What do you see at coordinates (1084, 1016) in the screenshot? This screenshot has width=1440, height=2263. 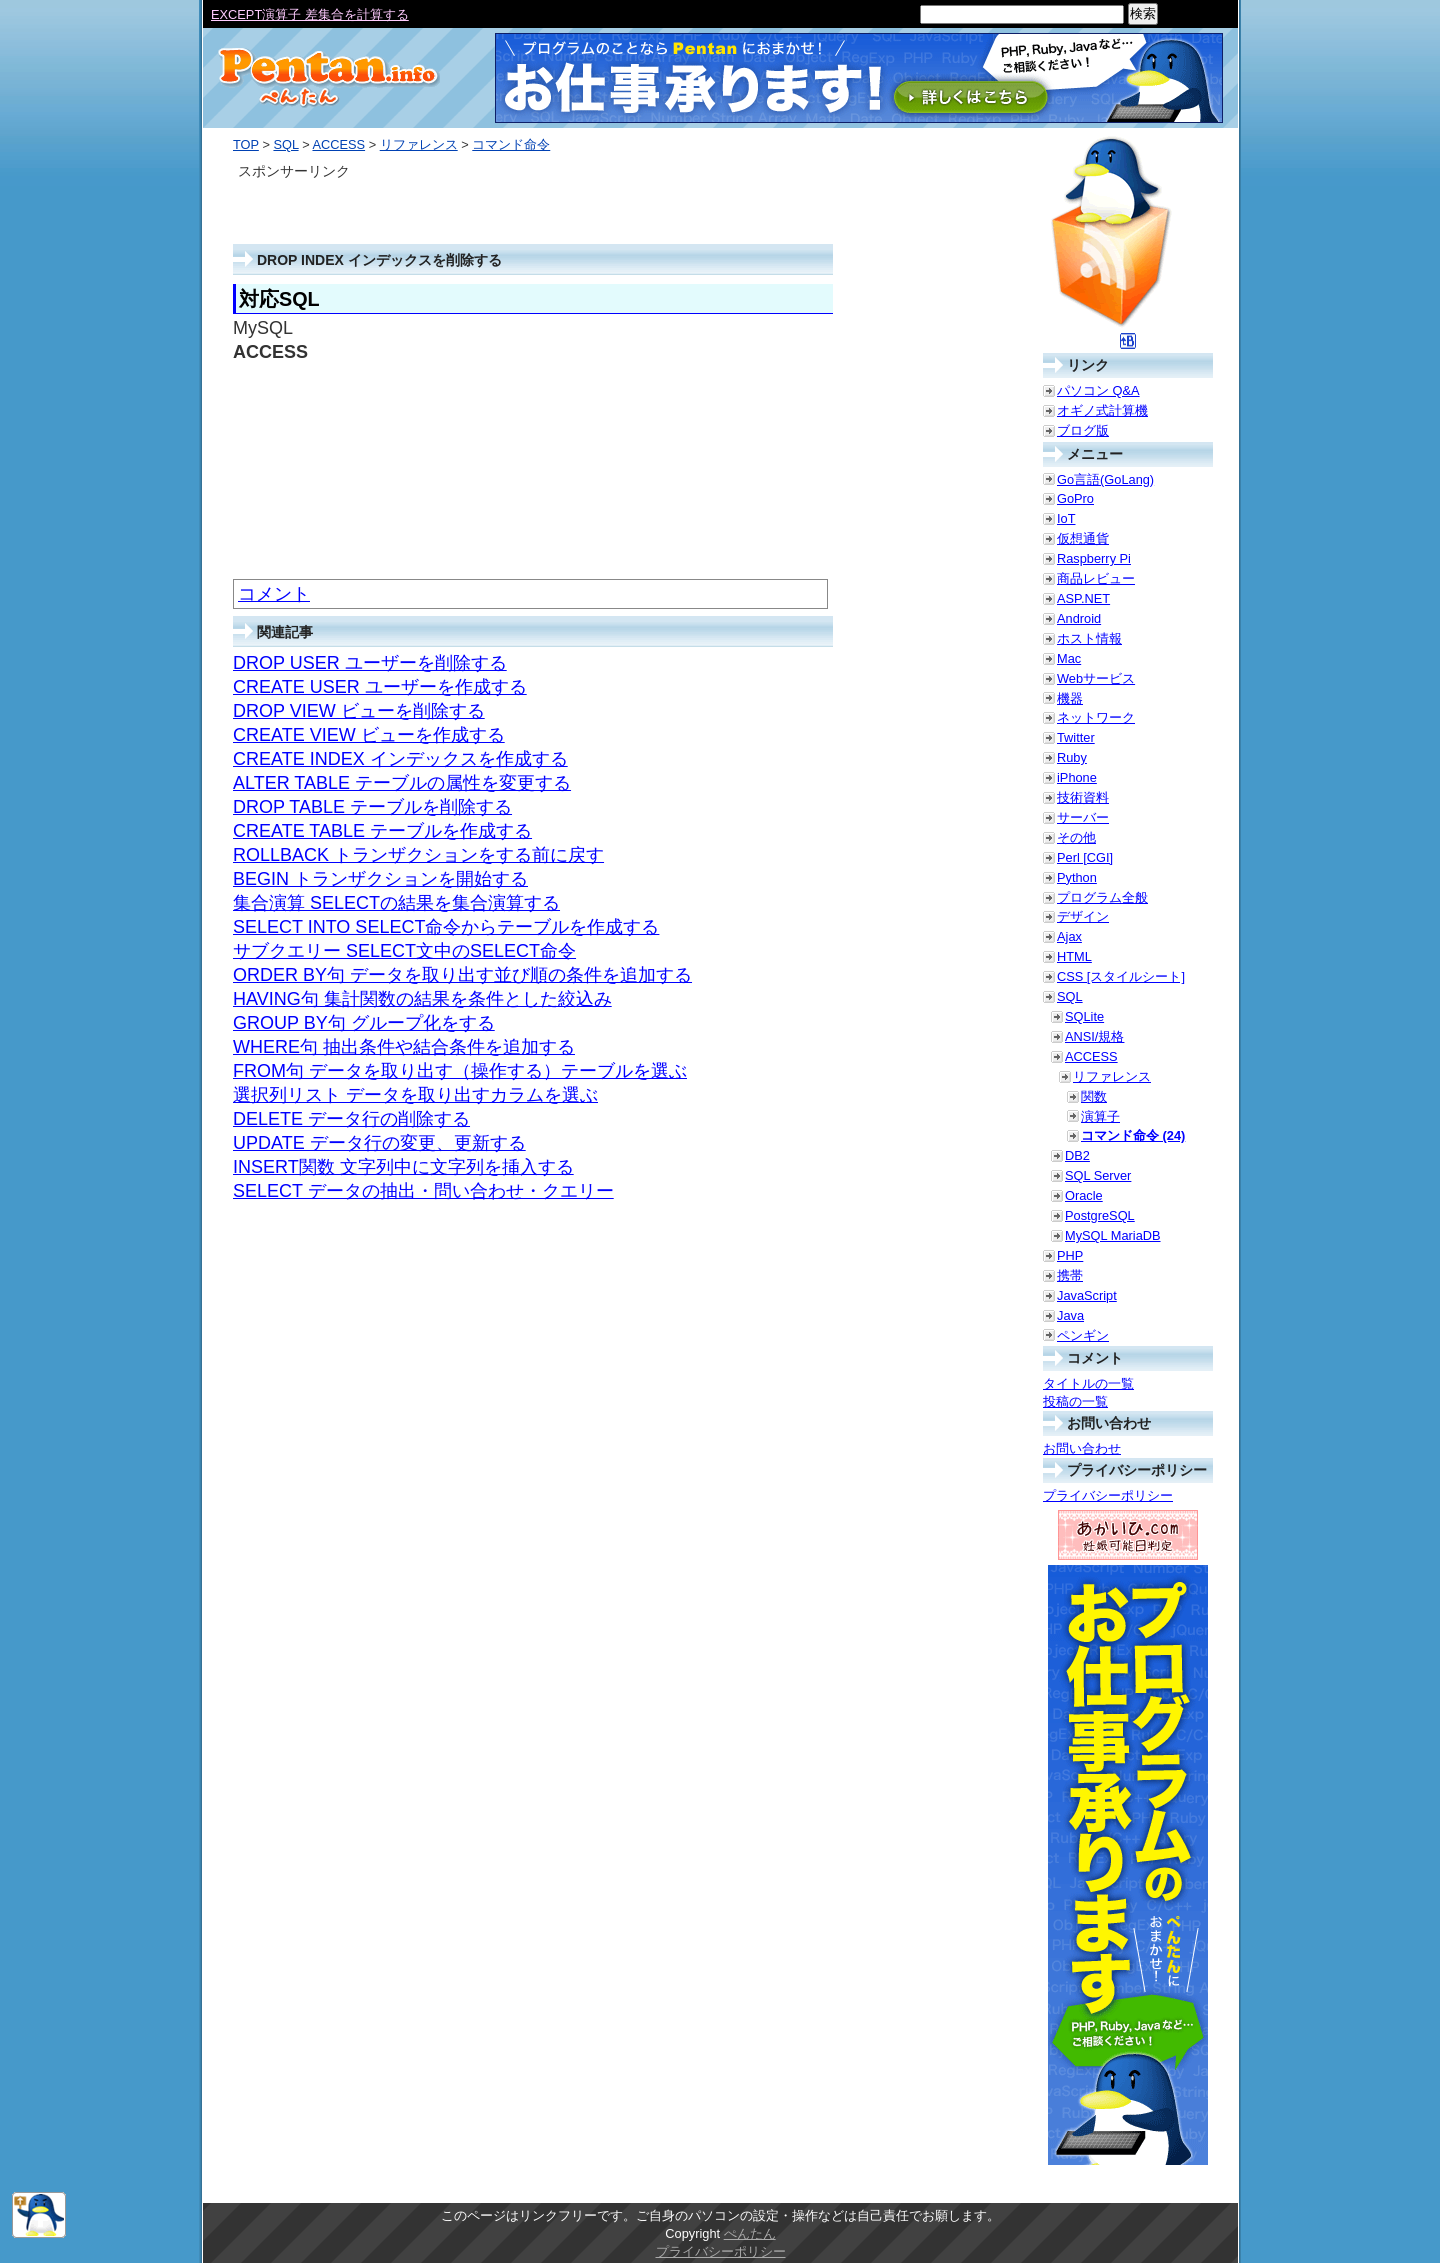 I see `SQLite` at bounding box center [1084, 1016].